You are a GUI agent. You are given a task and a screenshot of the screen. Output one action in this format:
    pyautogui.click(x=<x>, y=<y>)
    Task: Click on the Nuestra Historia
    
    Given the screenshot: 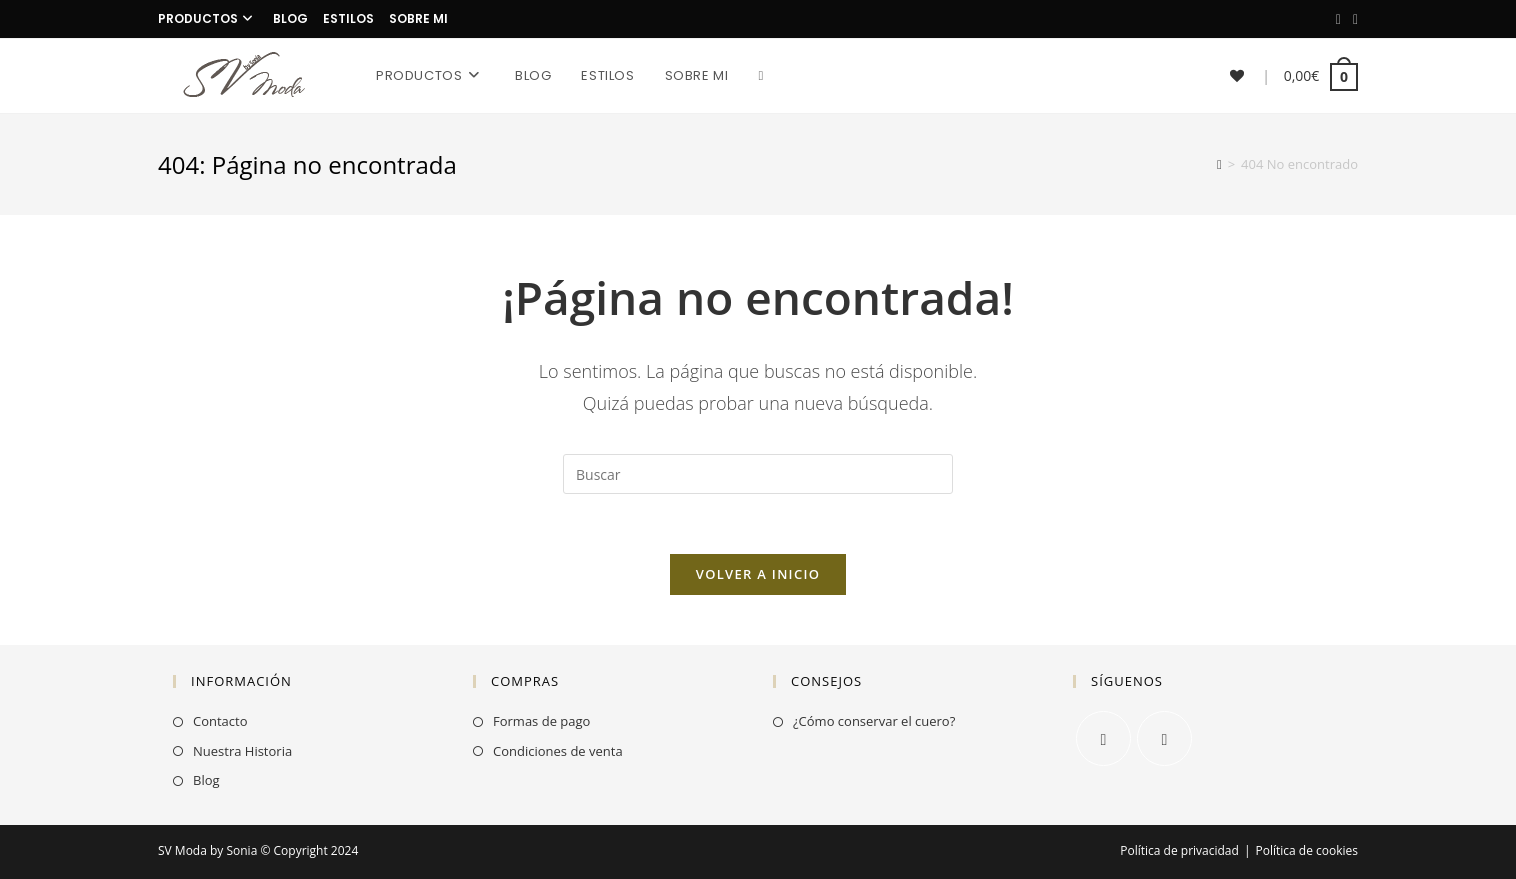 What is the action you would take?
    pyautogui.click(x=242, y=751)
    